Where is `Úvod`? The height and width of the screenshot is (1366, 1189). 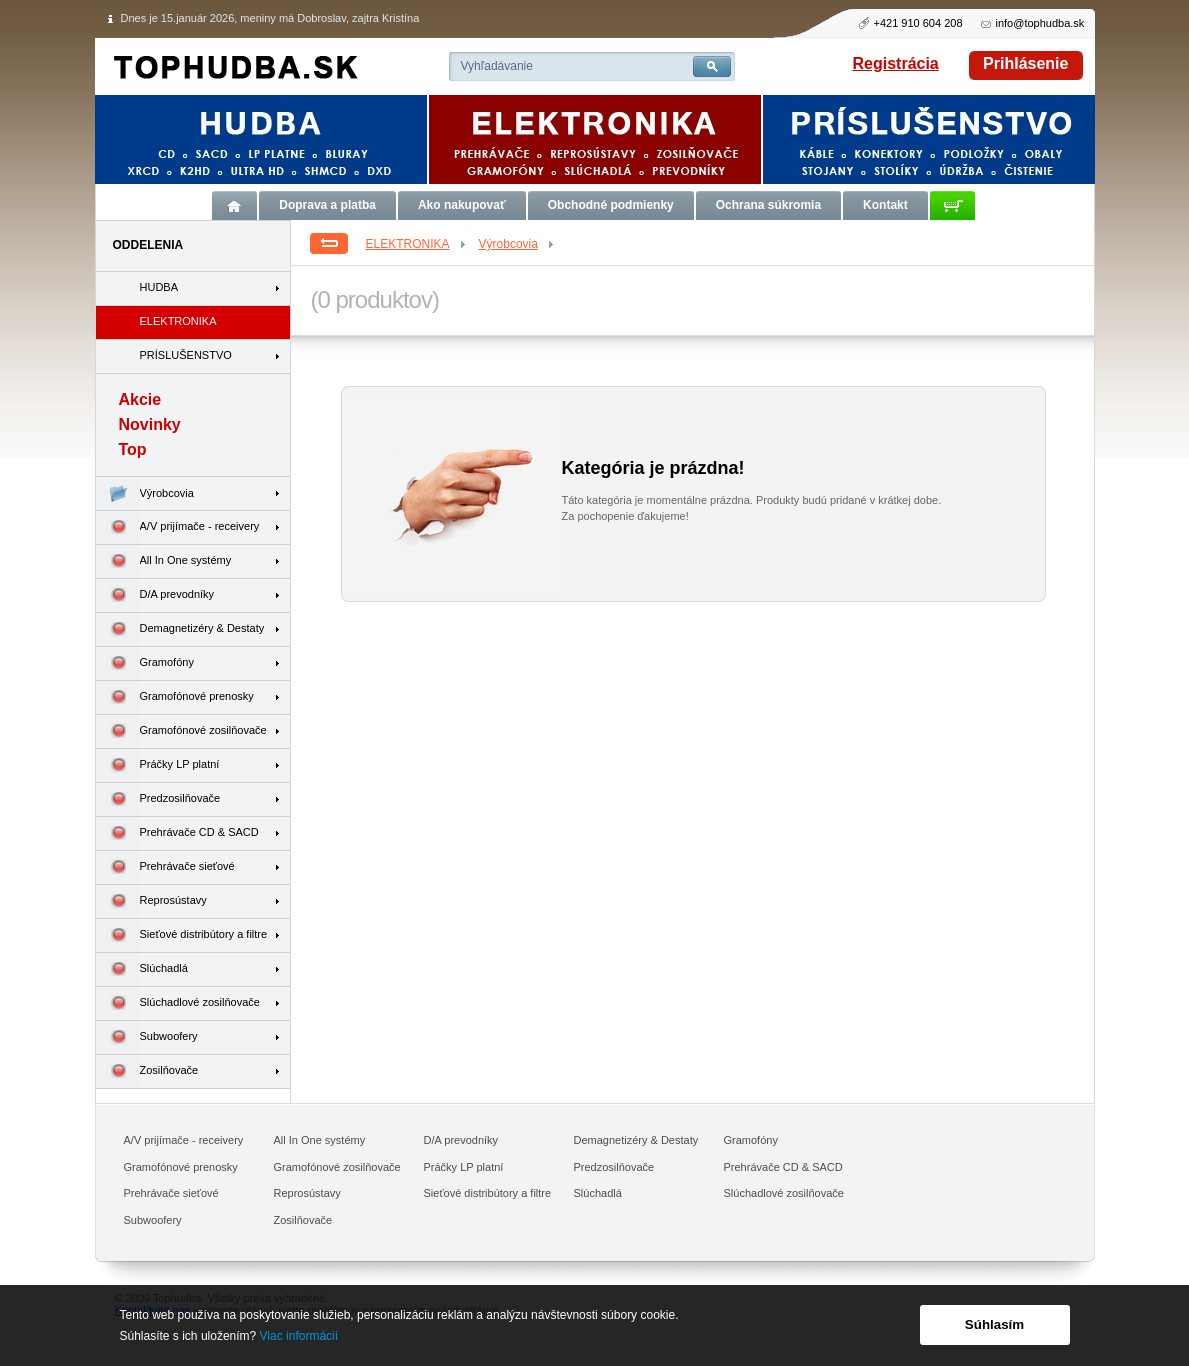
Úvod is located at coordinates (234, 205).